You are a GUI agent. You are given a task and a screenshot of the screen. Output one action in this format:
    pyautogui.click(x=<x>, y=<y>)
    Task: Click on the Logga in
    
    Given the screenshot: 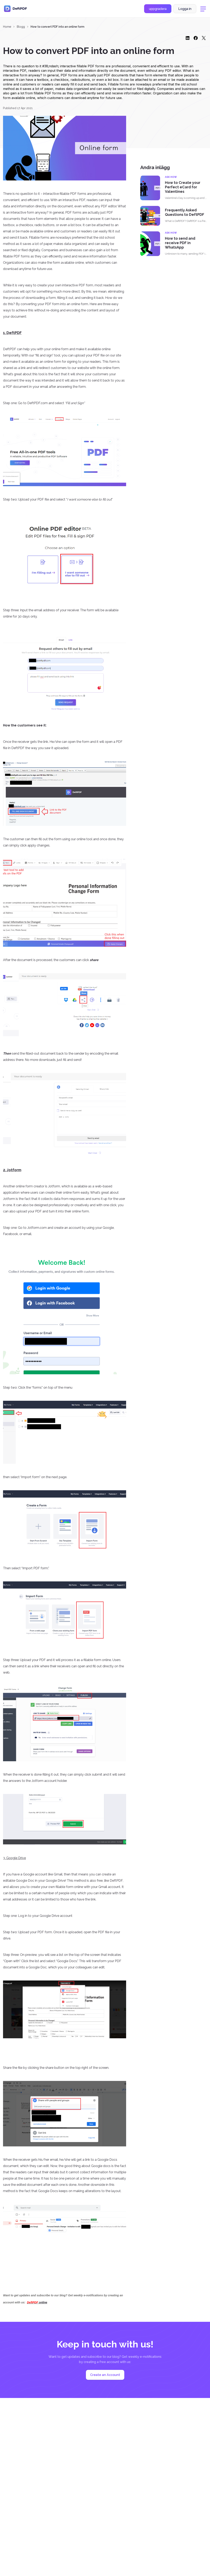 What is the action you would take?
    pyautogui.click(x=184, y=9)
    